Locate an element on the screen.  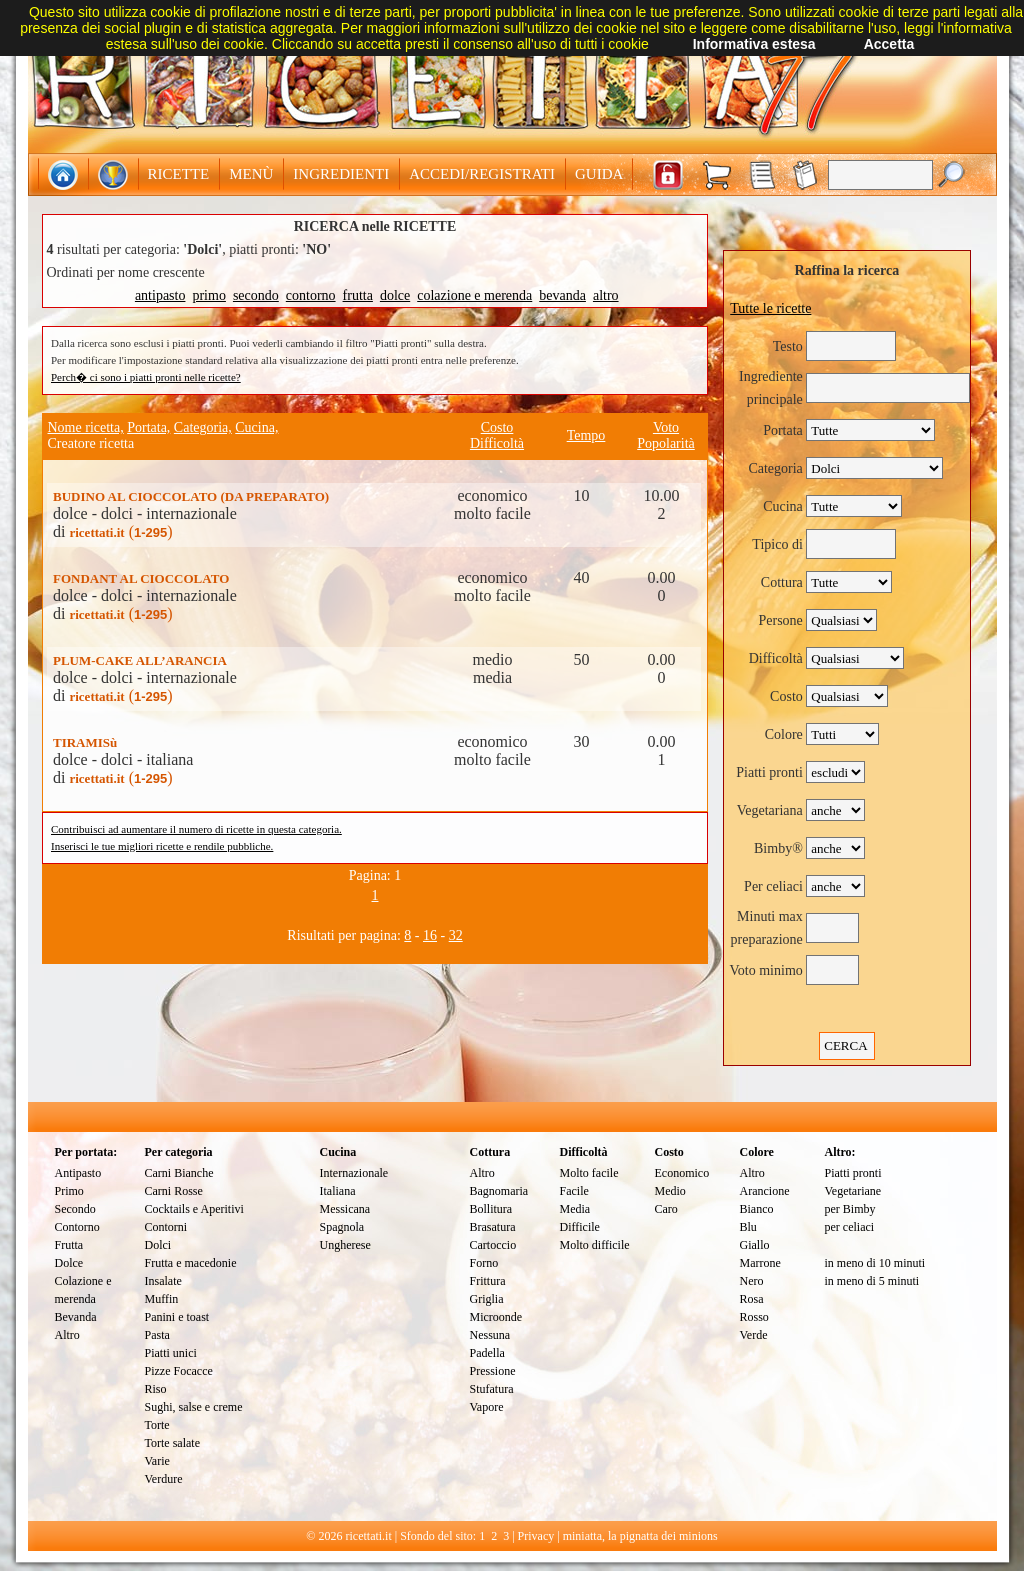
Voto is located at coordinates (666, 427).